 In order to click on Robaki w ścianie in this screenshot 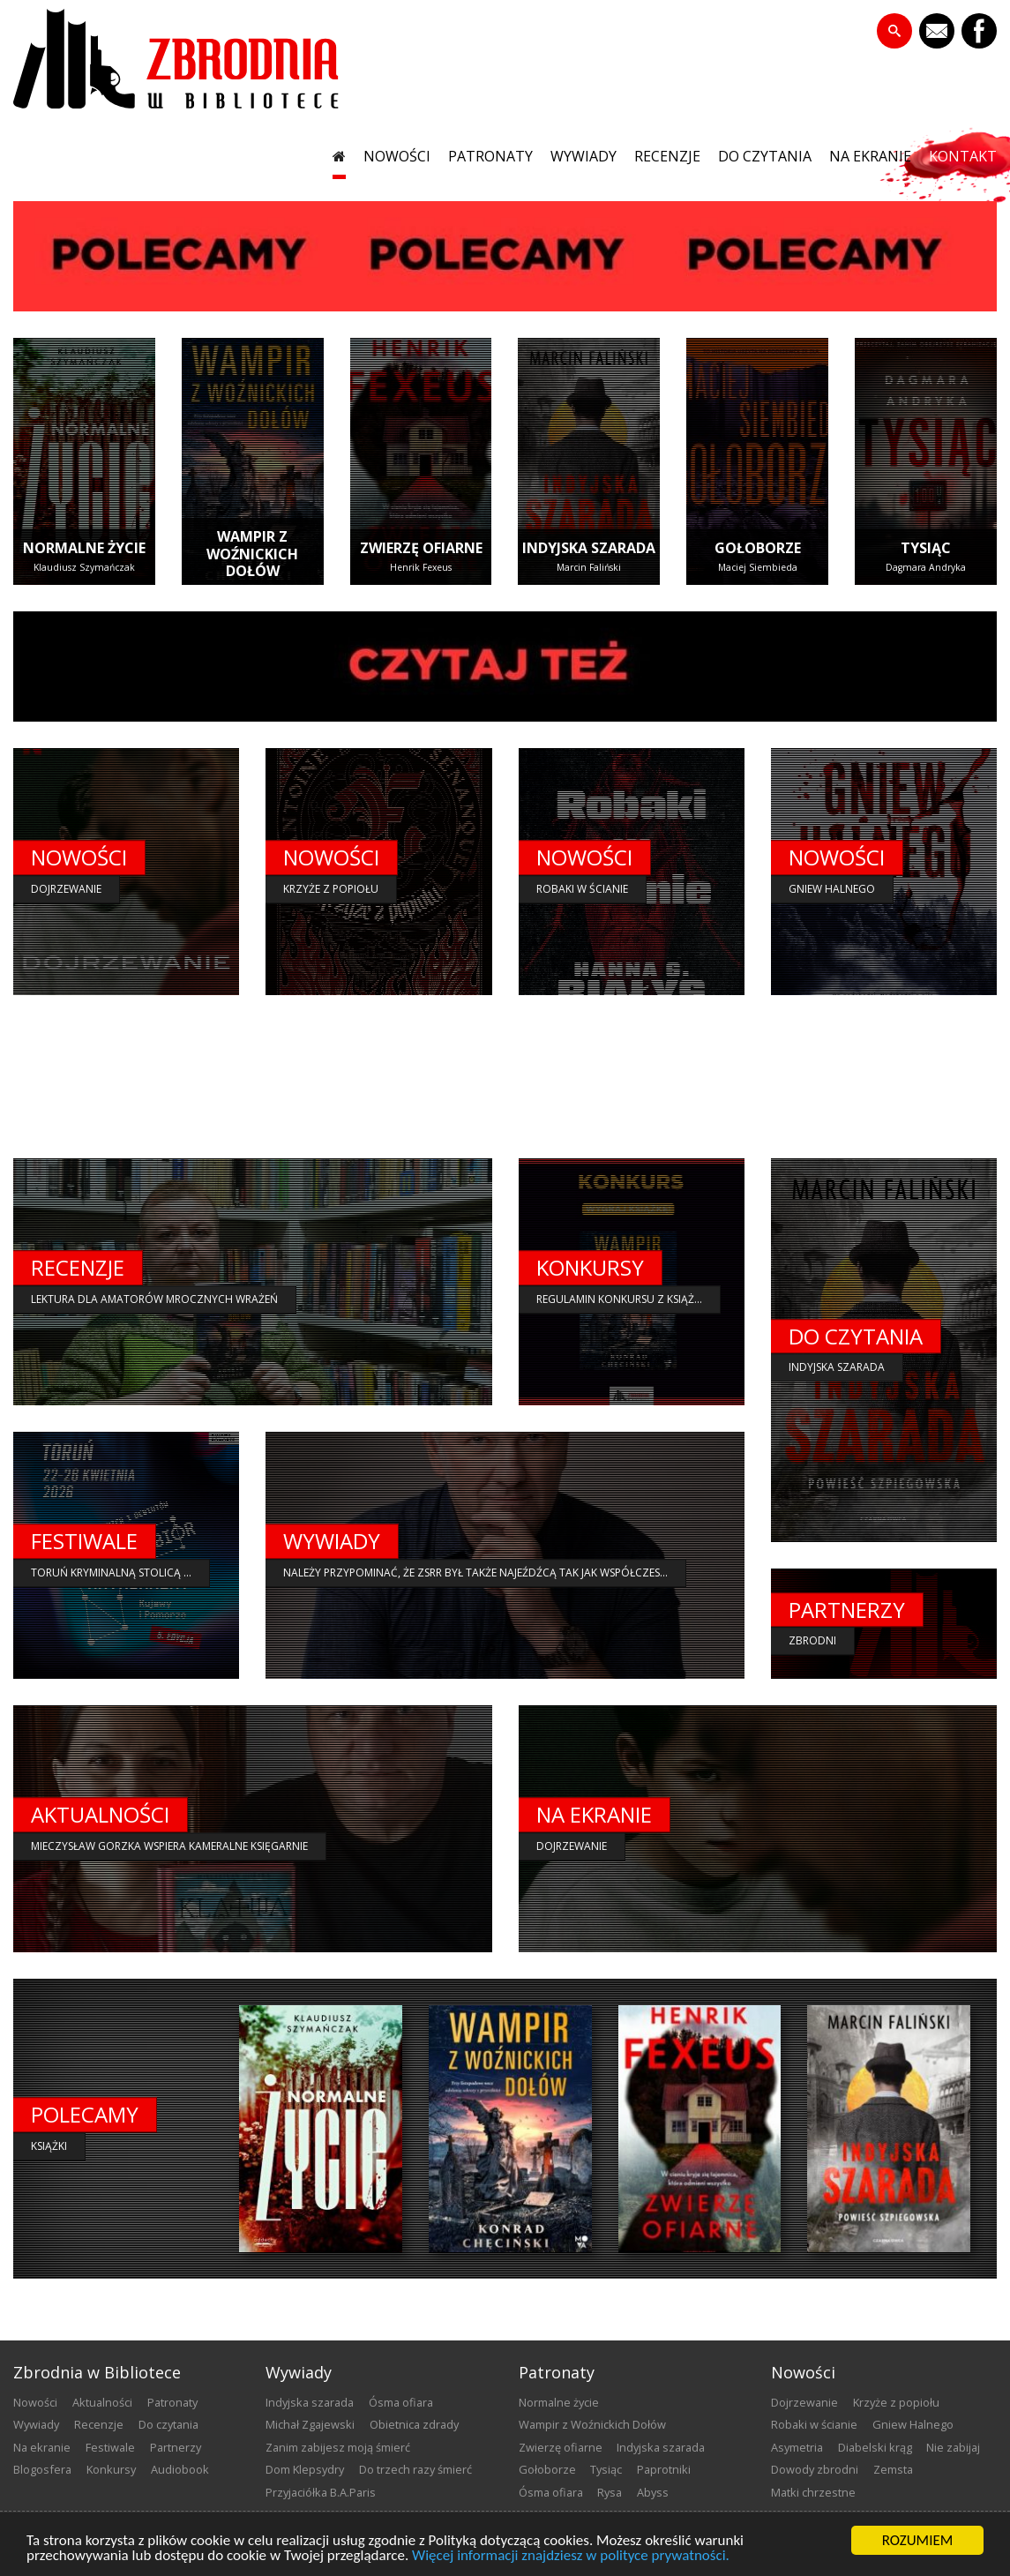, I will do `click(814, 2424)`.